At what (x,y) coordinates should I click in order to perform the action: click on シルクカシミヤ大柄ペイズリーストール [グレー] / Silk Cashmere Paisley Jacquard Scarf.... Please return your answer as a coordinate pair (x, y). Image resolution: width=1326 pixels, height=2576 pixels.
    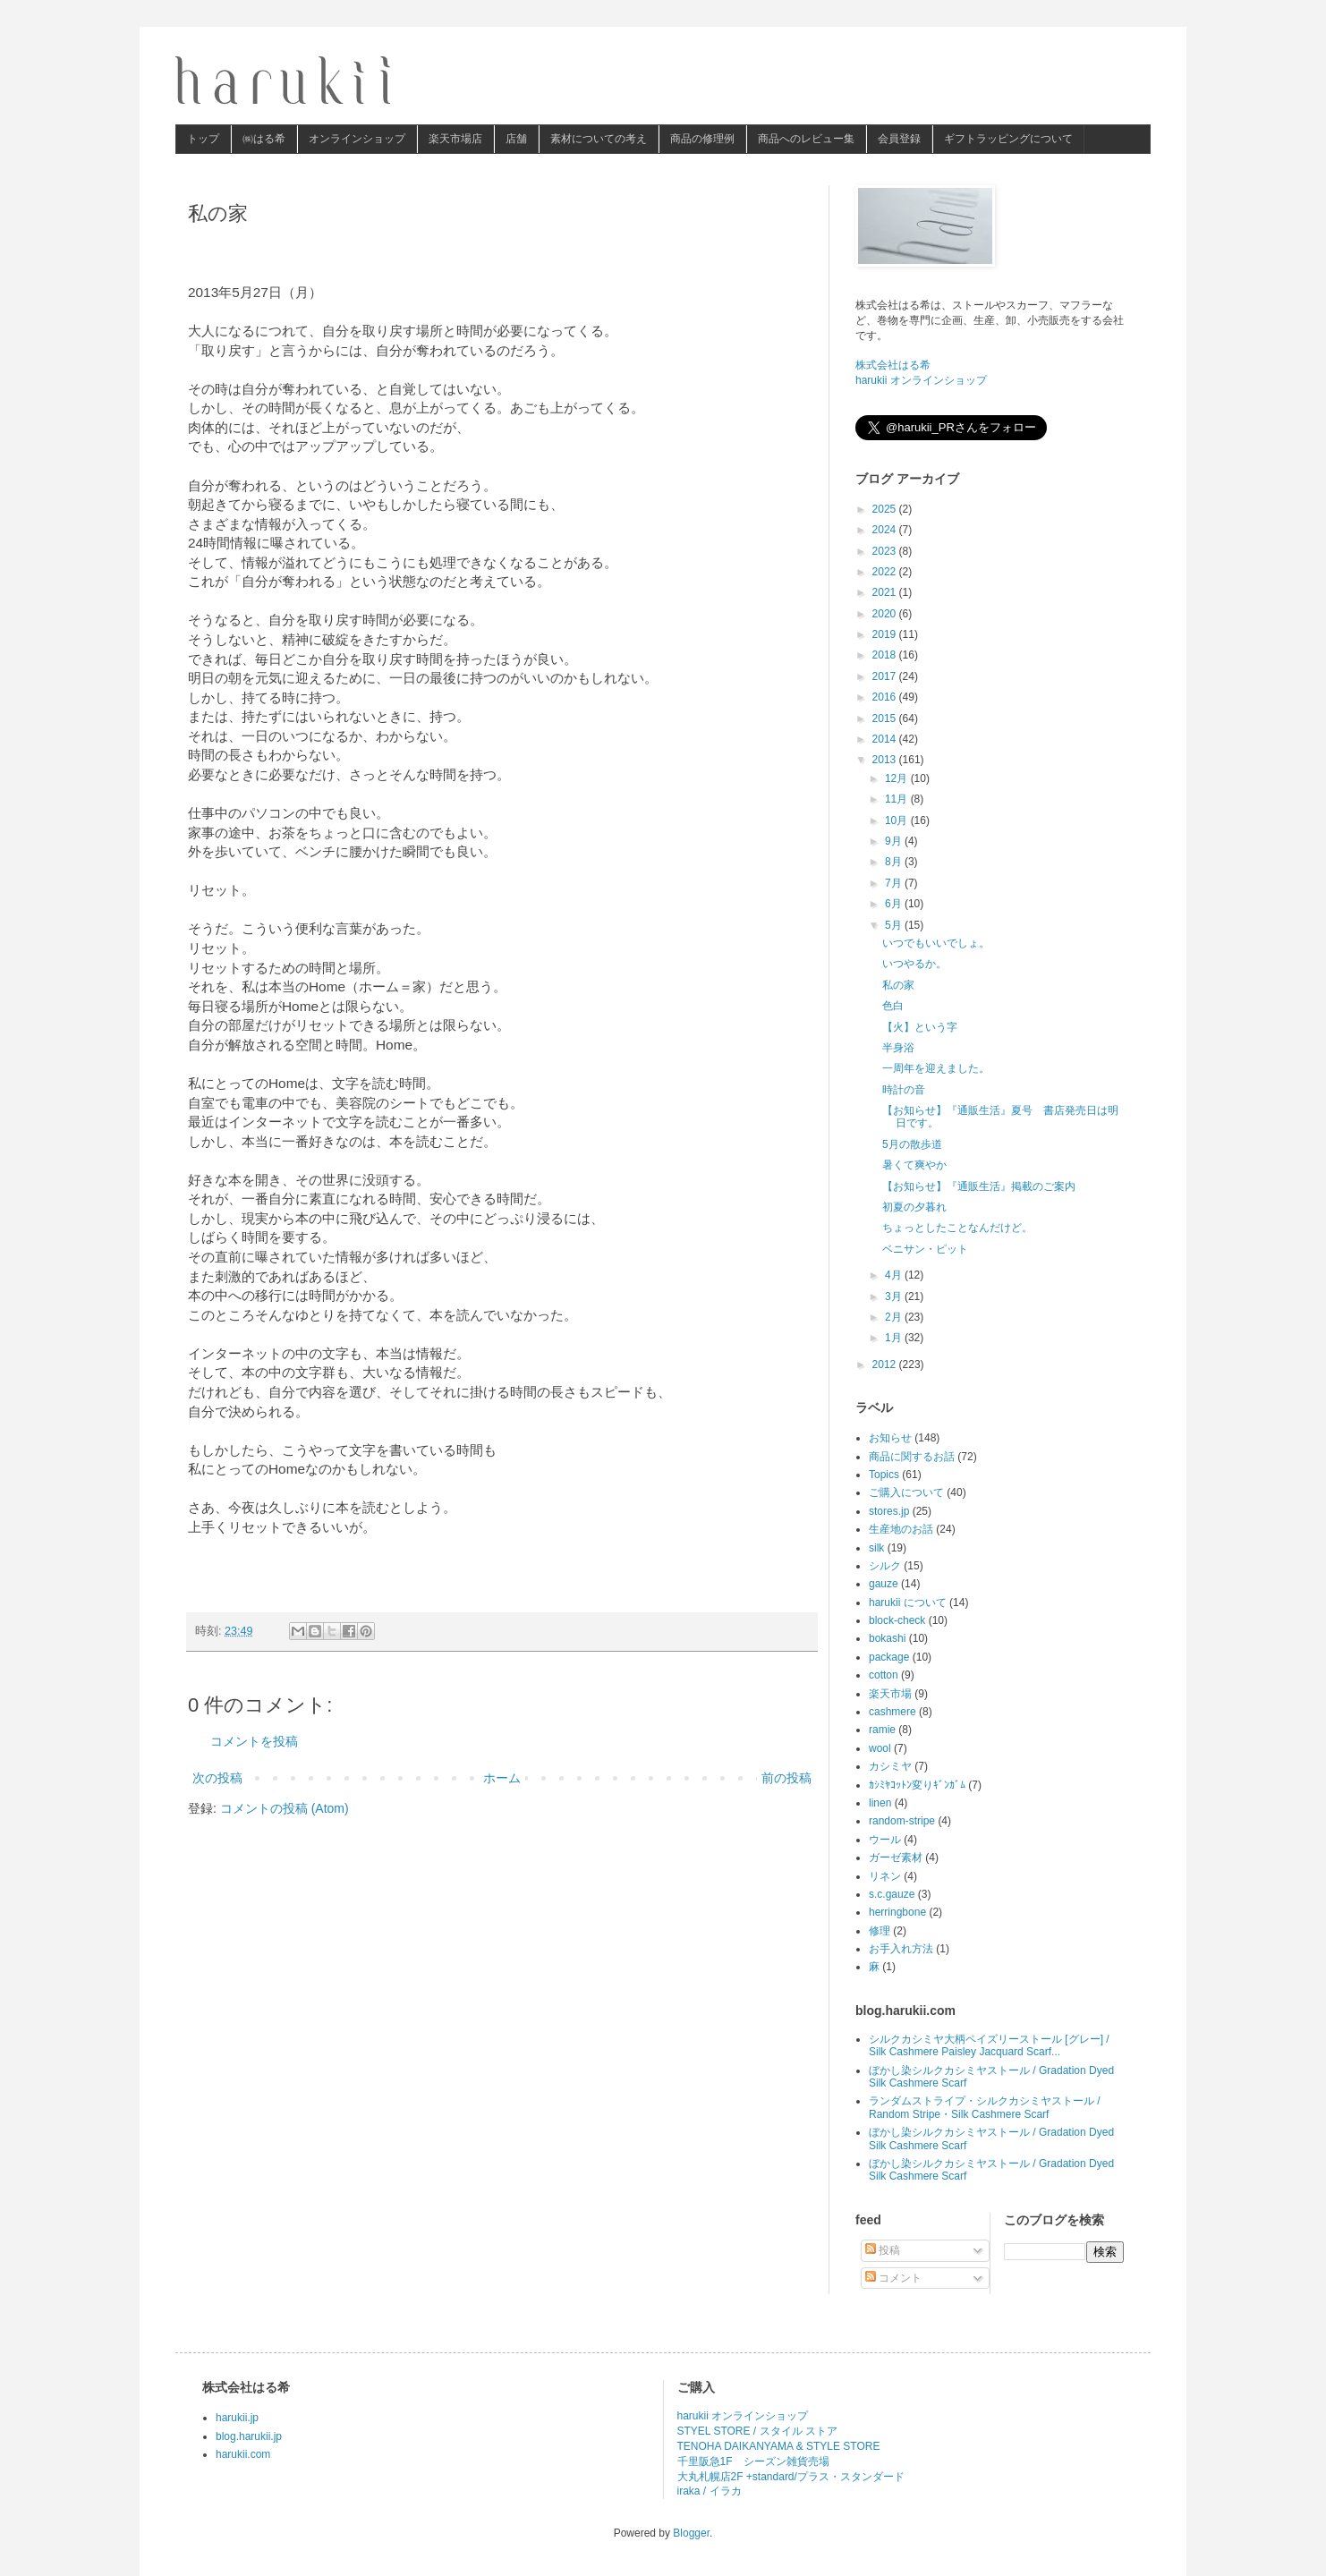
    Looking at the image, I should click on (989, 2045).